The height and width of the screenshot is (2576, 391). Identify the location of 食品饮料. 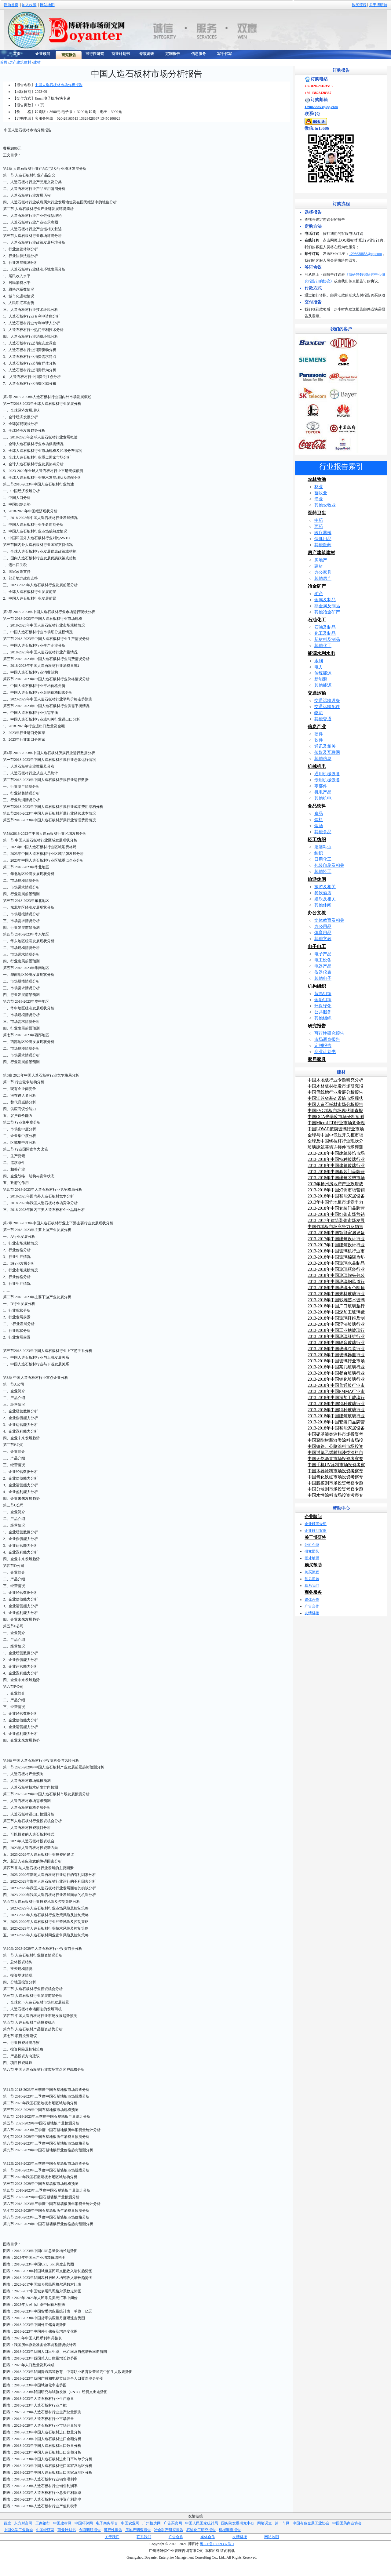
(317, 806).